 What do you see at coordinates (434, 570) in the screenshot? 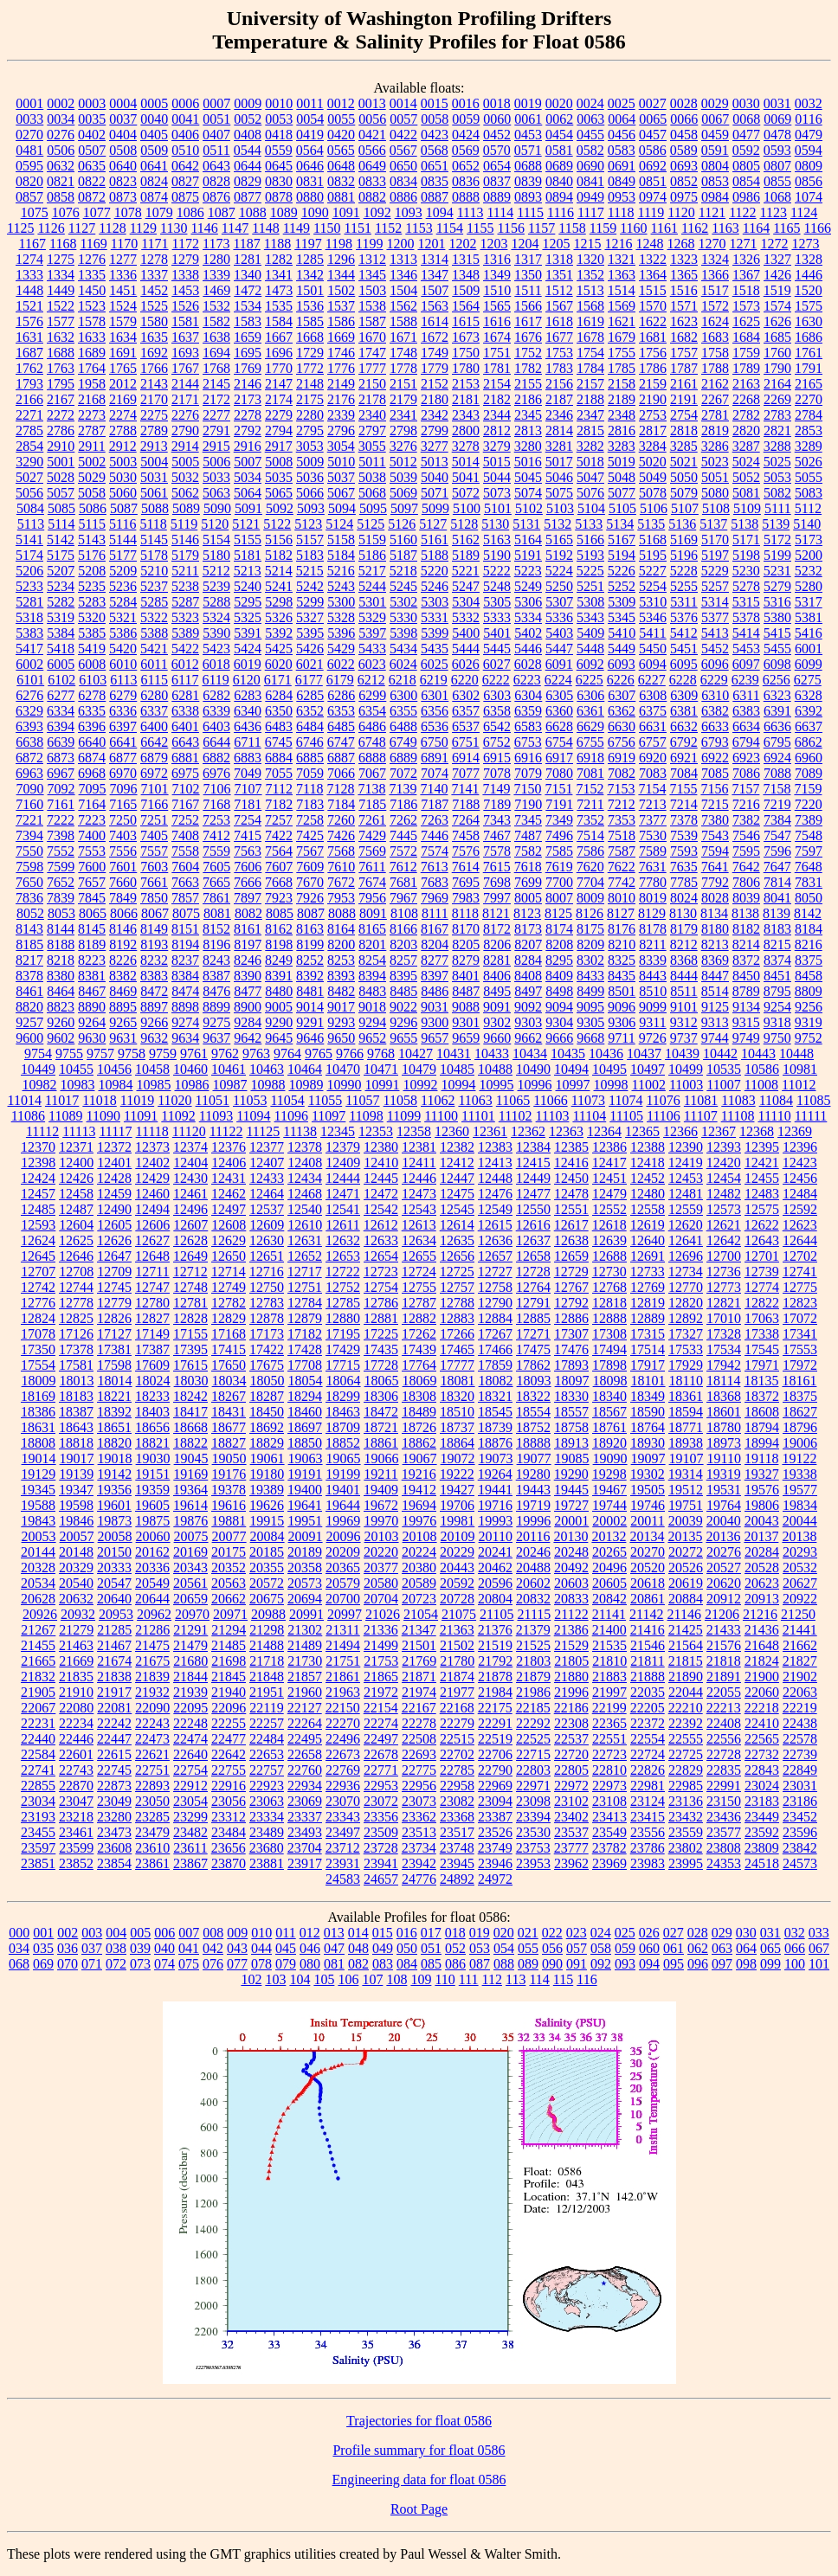
I see `5220` at bounding box center [434, 570].